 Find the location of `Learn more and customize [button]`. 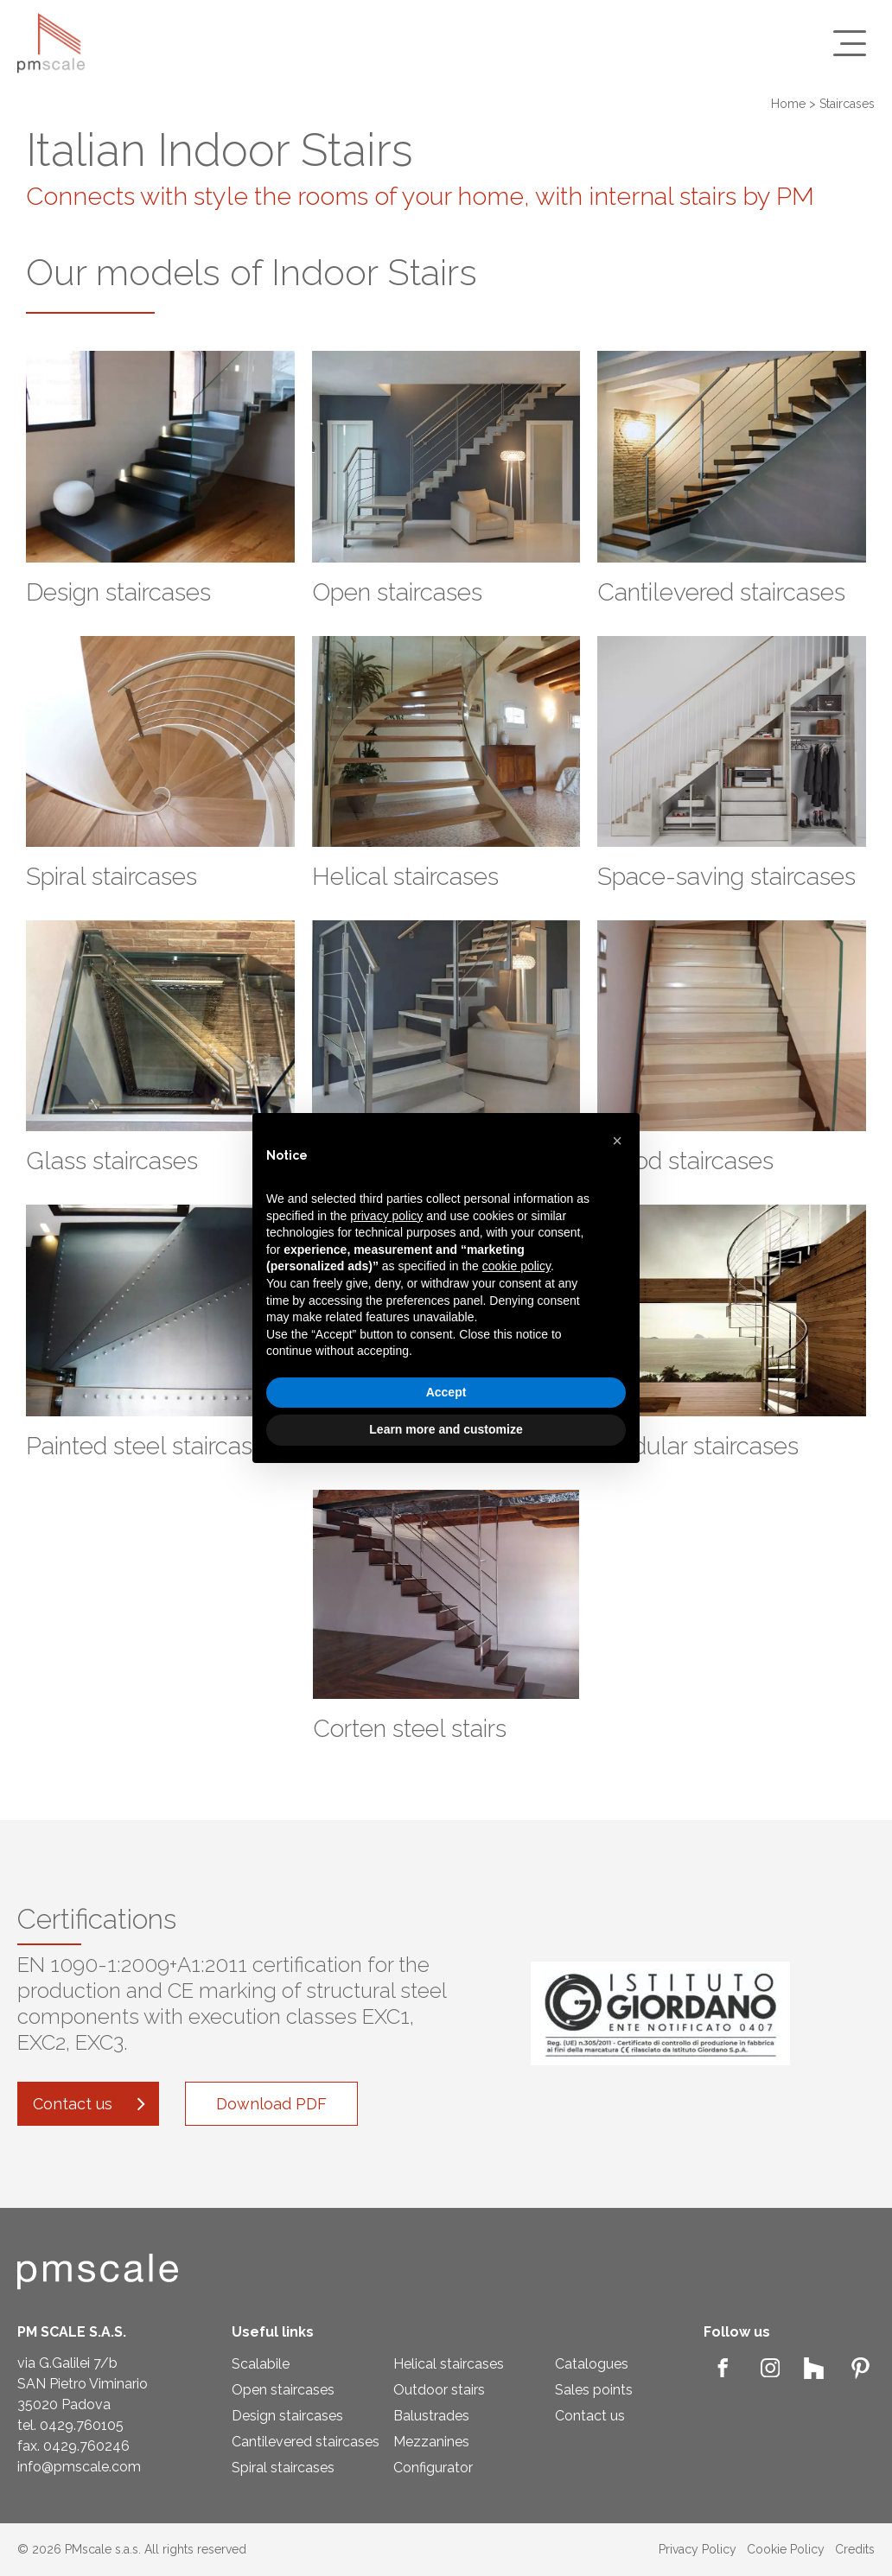

Learn more and customize [button] is located at coordinates (445, 1429).